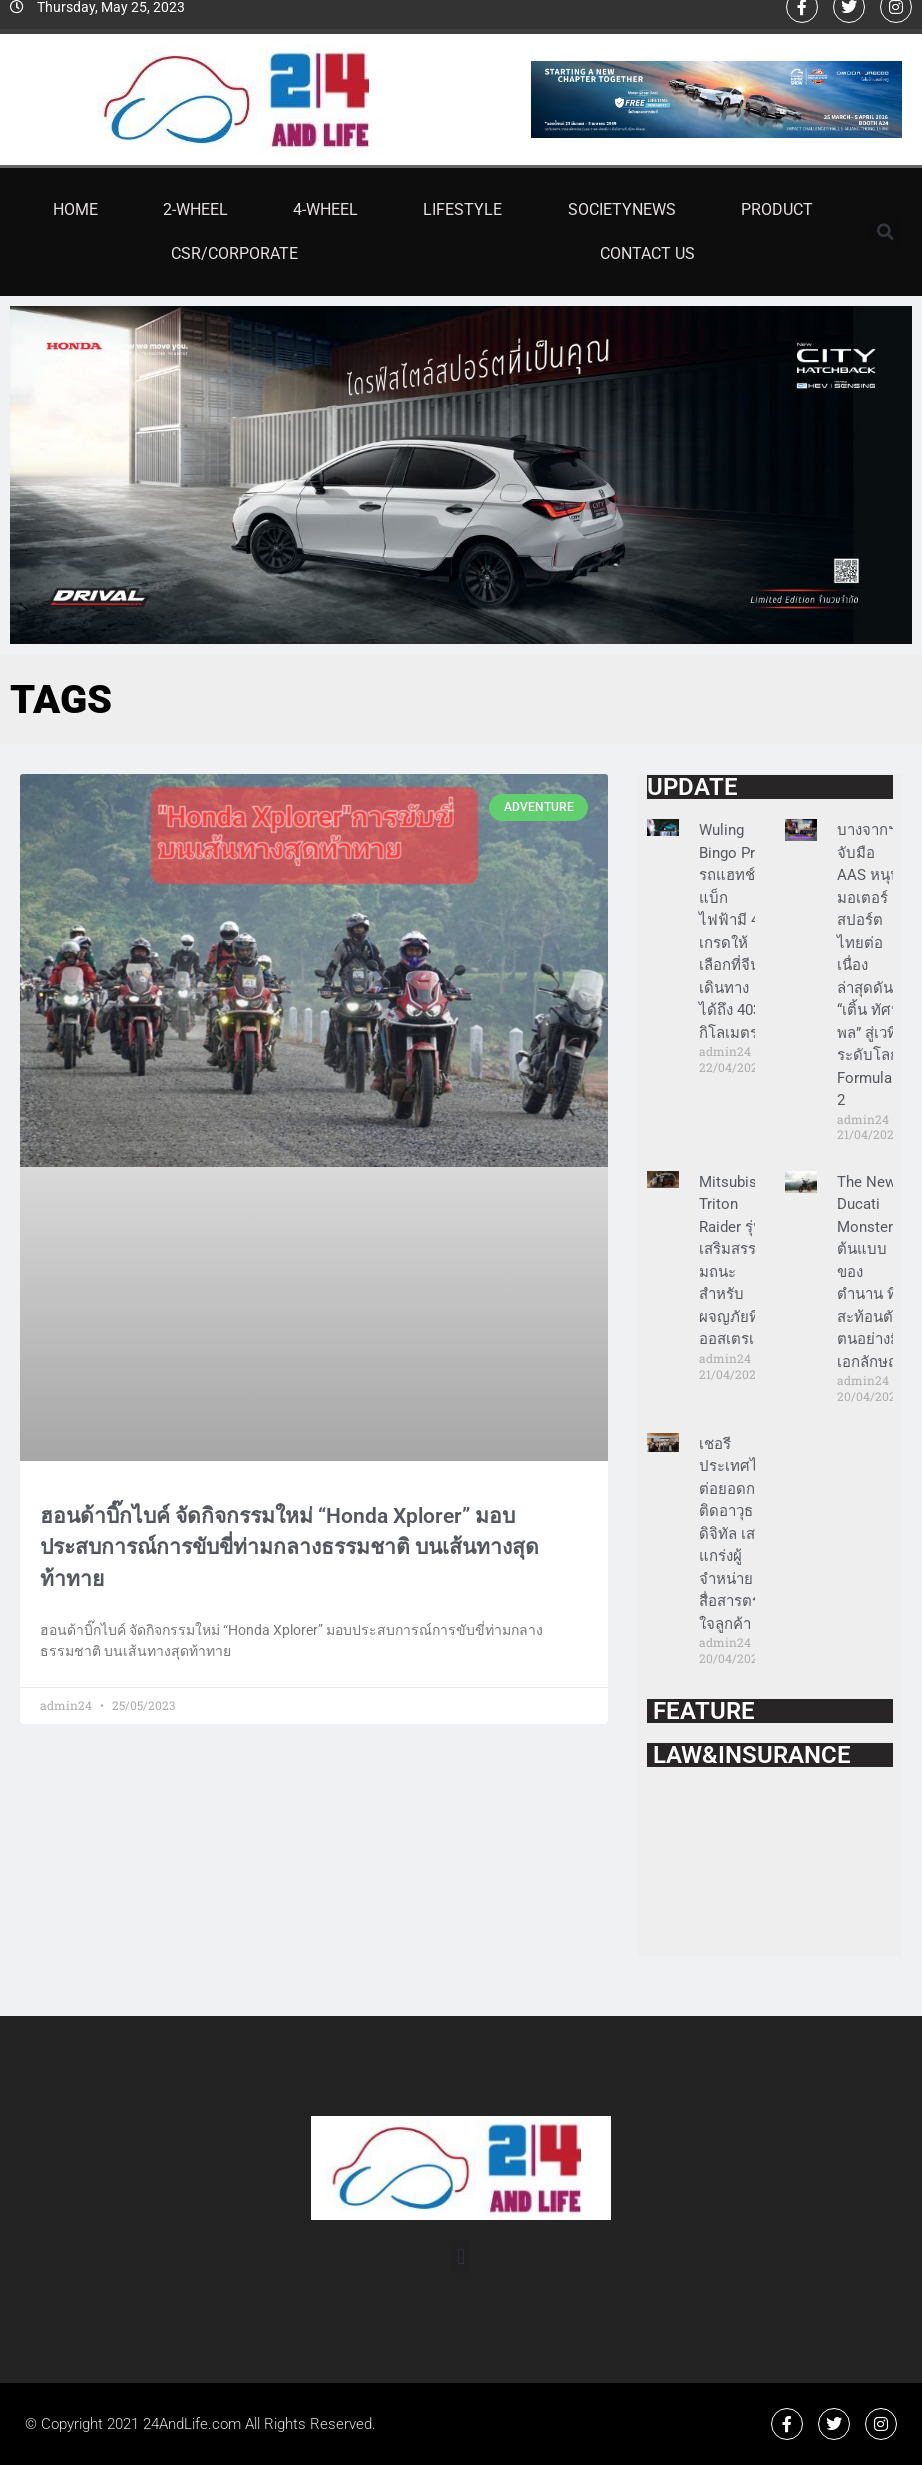 The height and width of the screenshot is (2465, 922). I want to click on Lifestyle, so click(462, 209).